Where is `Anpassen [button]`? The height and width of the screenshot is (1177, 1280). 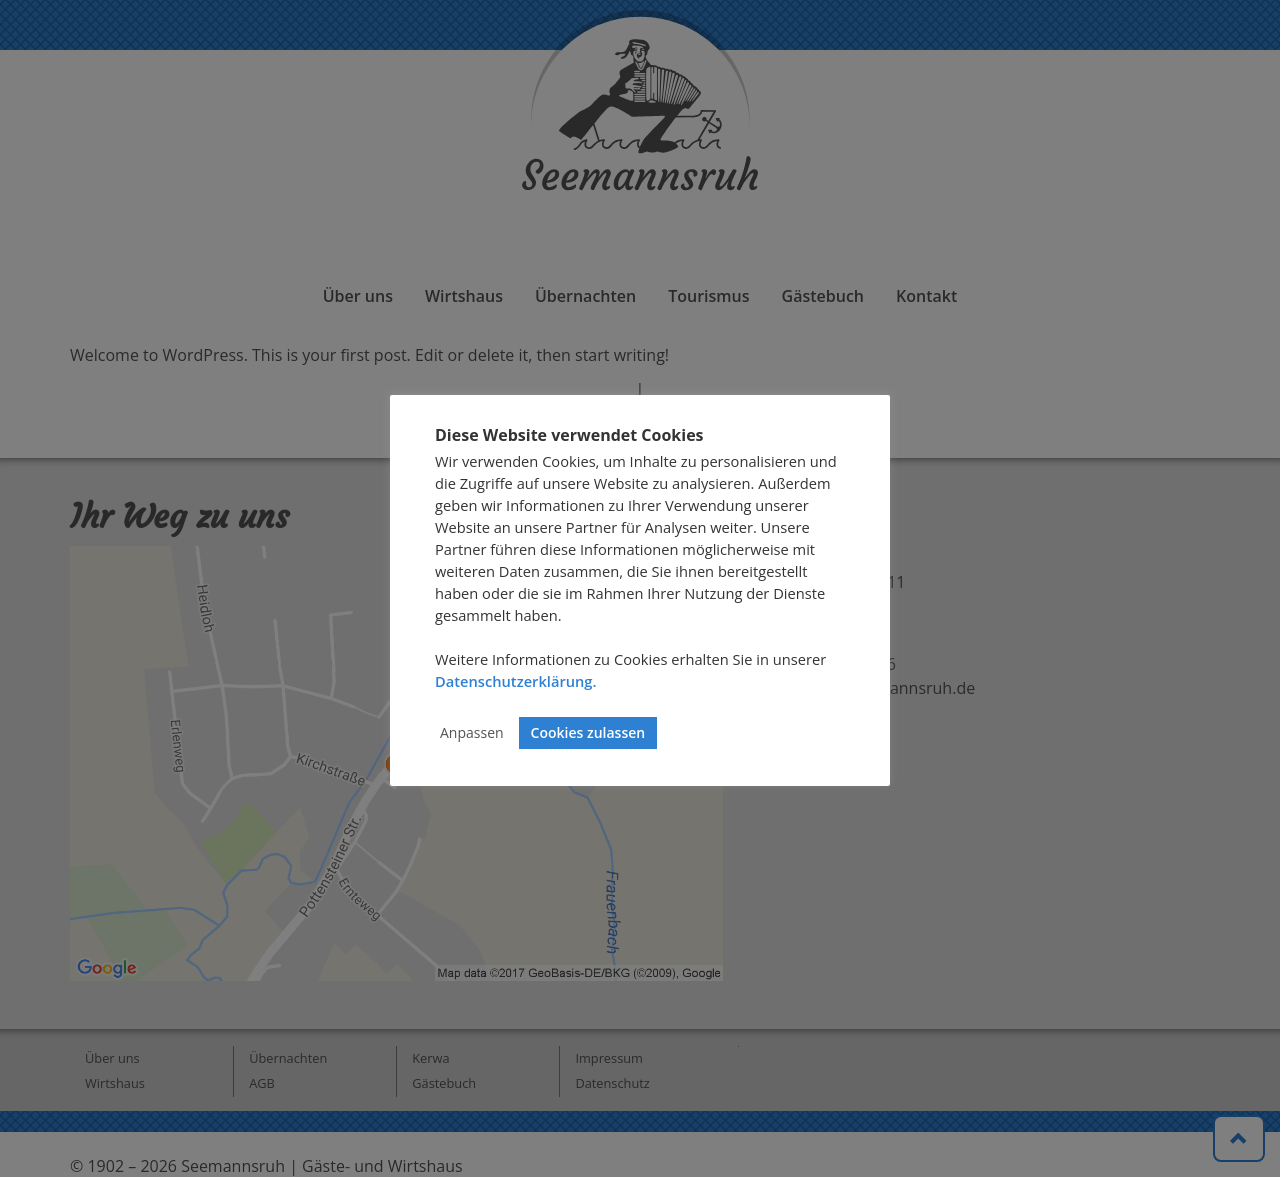 Anpassen [button] is located at coordinates (472, 733).